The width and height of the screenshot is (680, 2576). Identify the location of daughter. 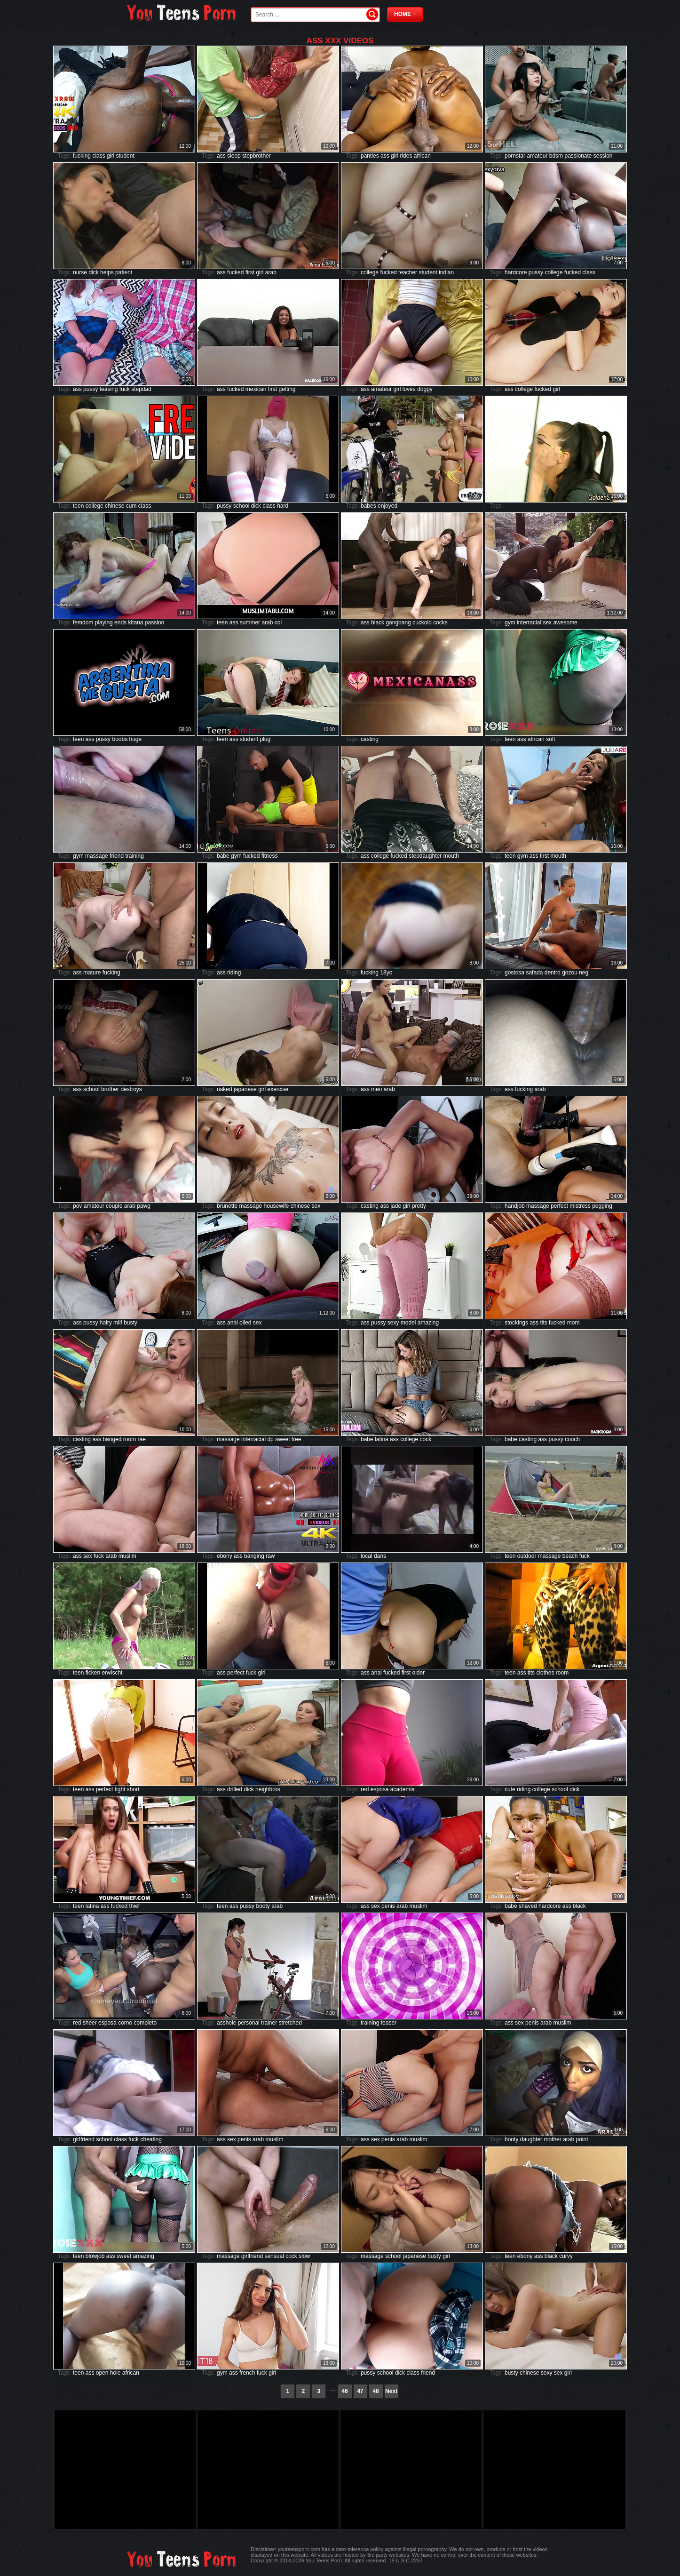
(531, 2139).